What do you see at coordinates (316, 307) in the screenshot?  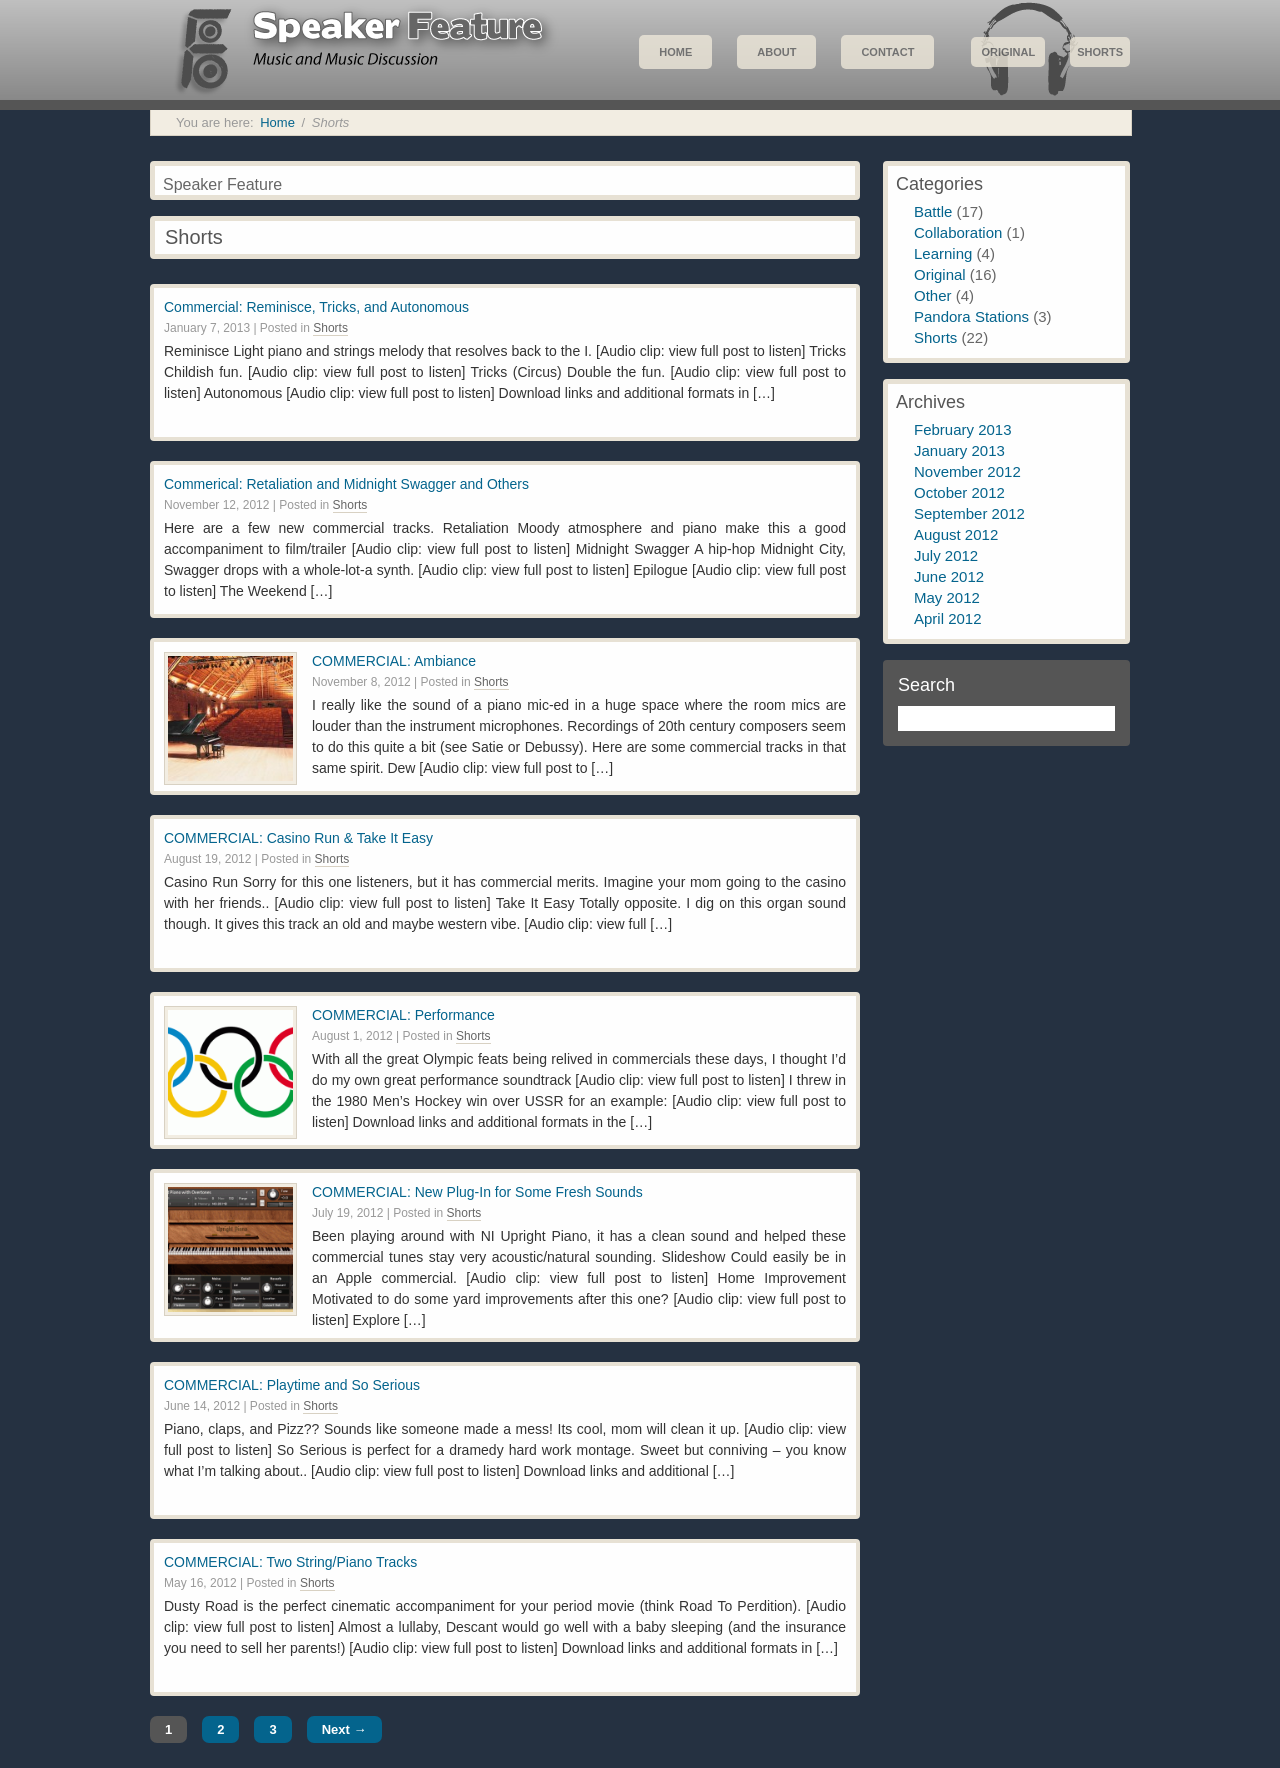 I see `Commercial: Reminisce, Tricks, and Autonomous` at bounding box center [316, 307].